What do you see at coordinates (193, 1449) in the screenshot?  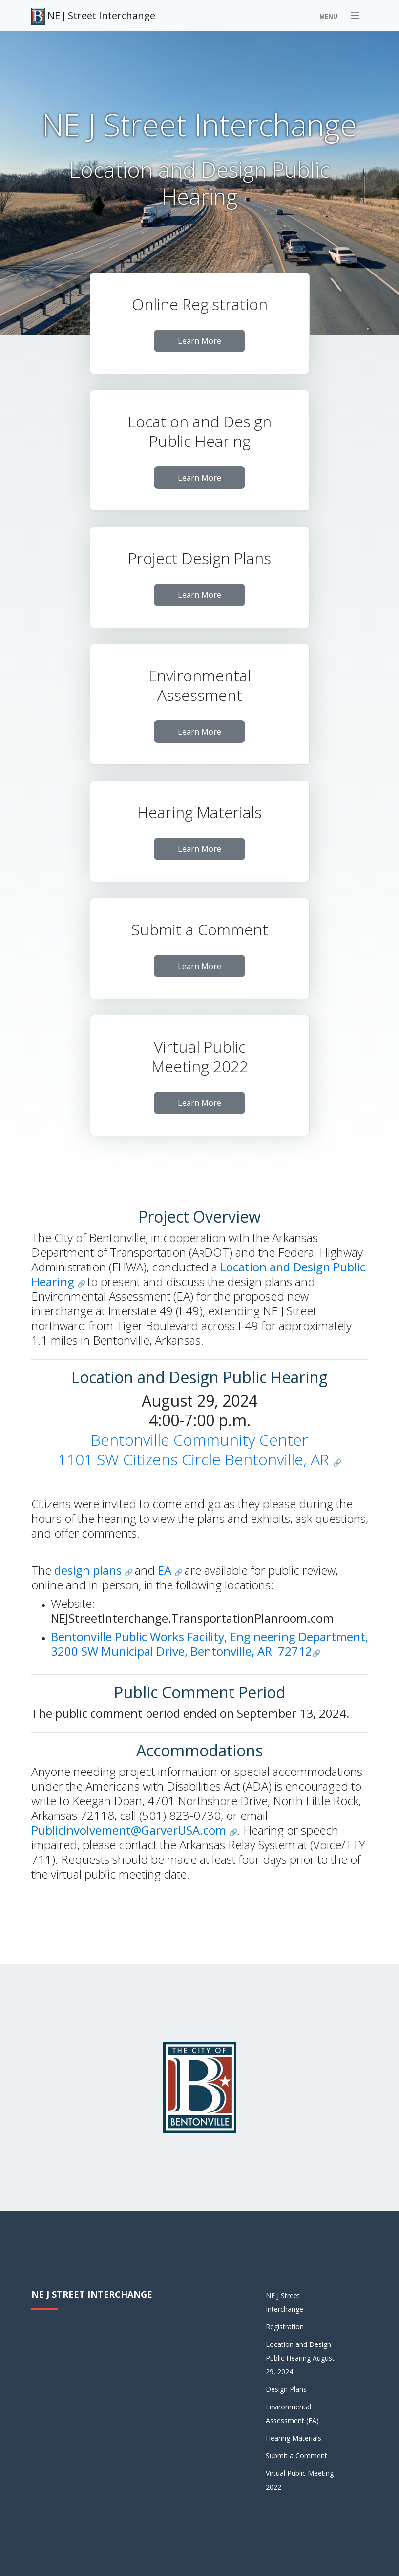 I see `Bentonville Community Center1101 SW Citizens Circle Bentonville, AR` at bounding box center [193, 1449].